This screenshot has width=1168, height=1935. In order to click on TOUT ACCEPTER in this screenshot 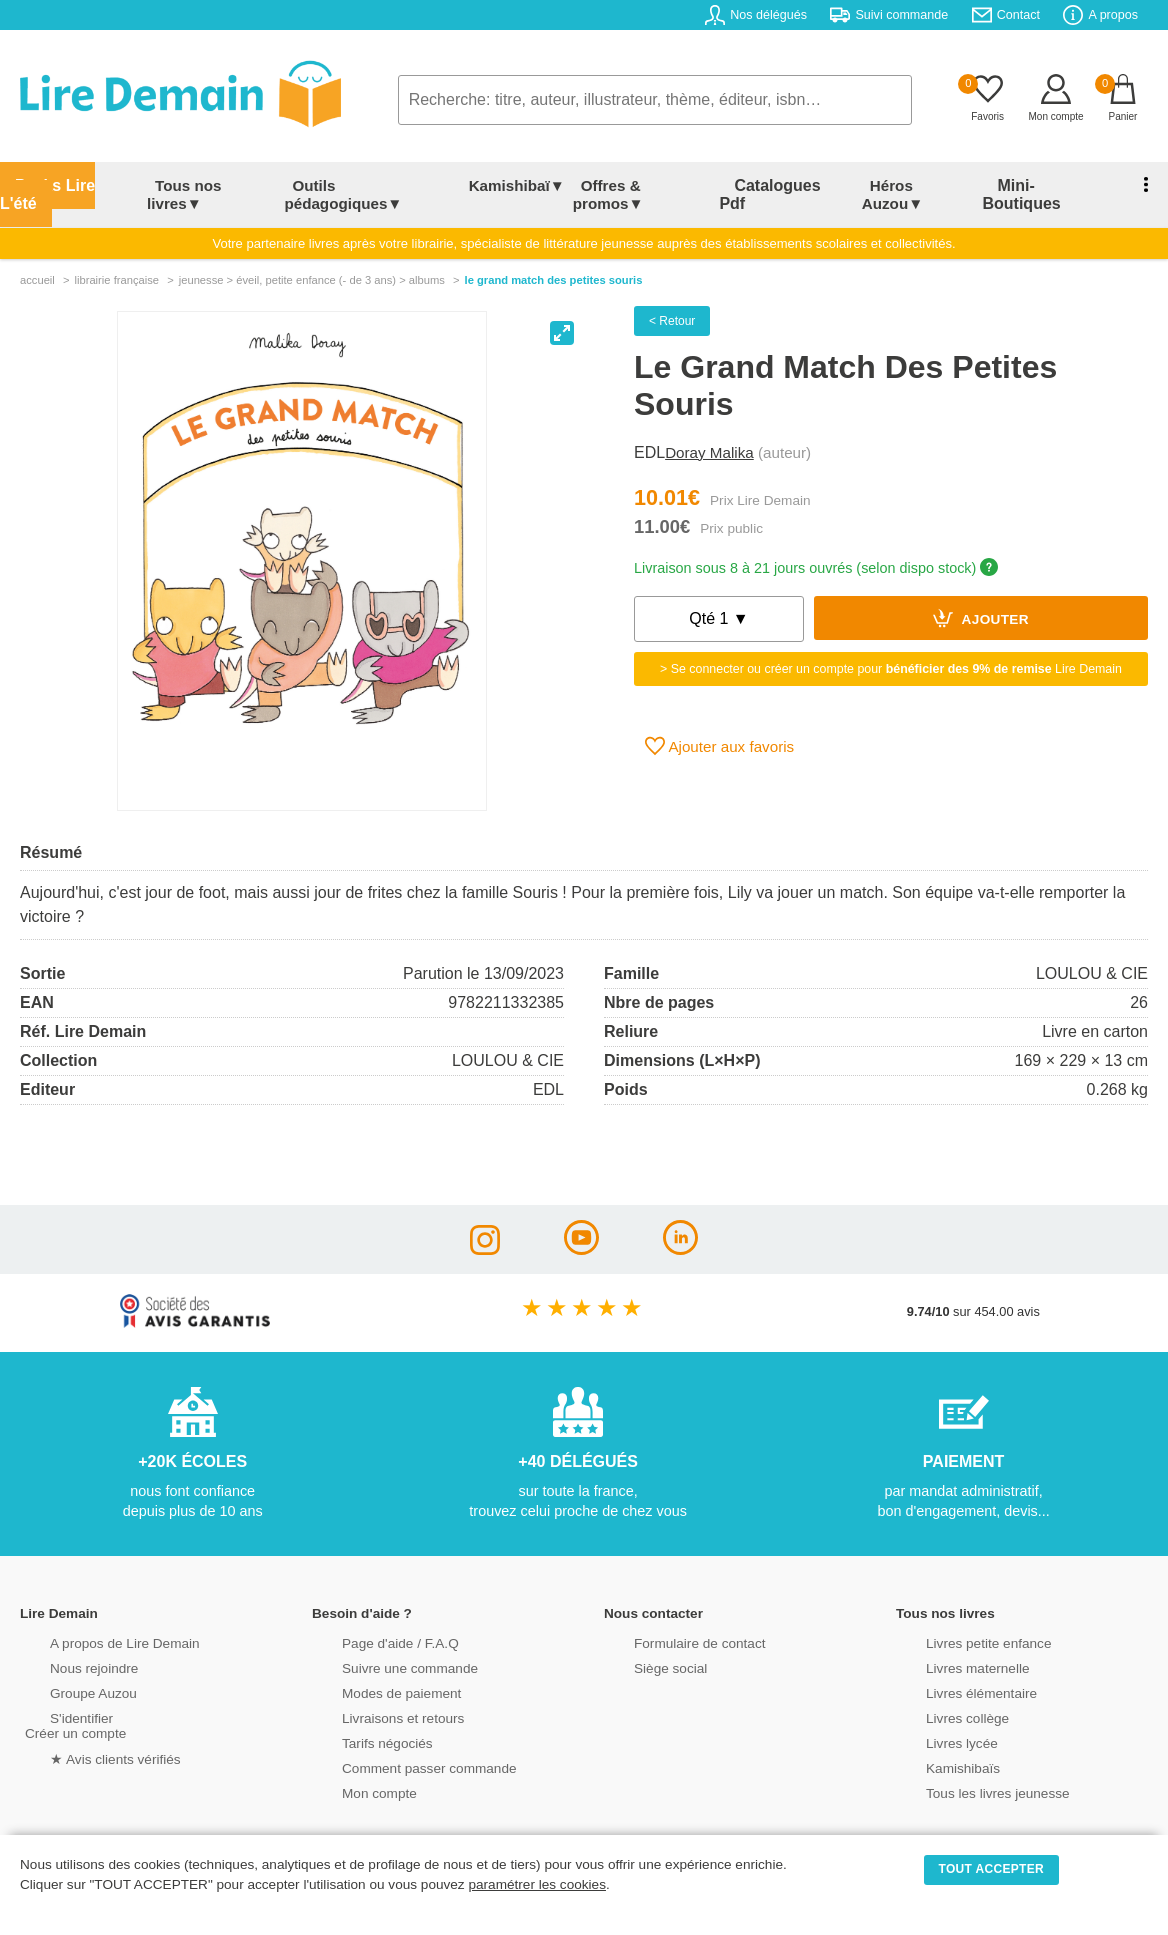, I will do `click(992, 1869)`.